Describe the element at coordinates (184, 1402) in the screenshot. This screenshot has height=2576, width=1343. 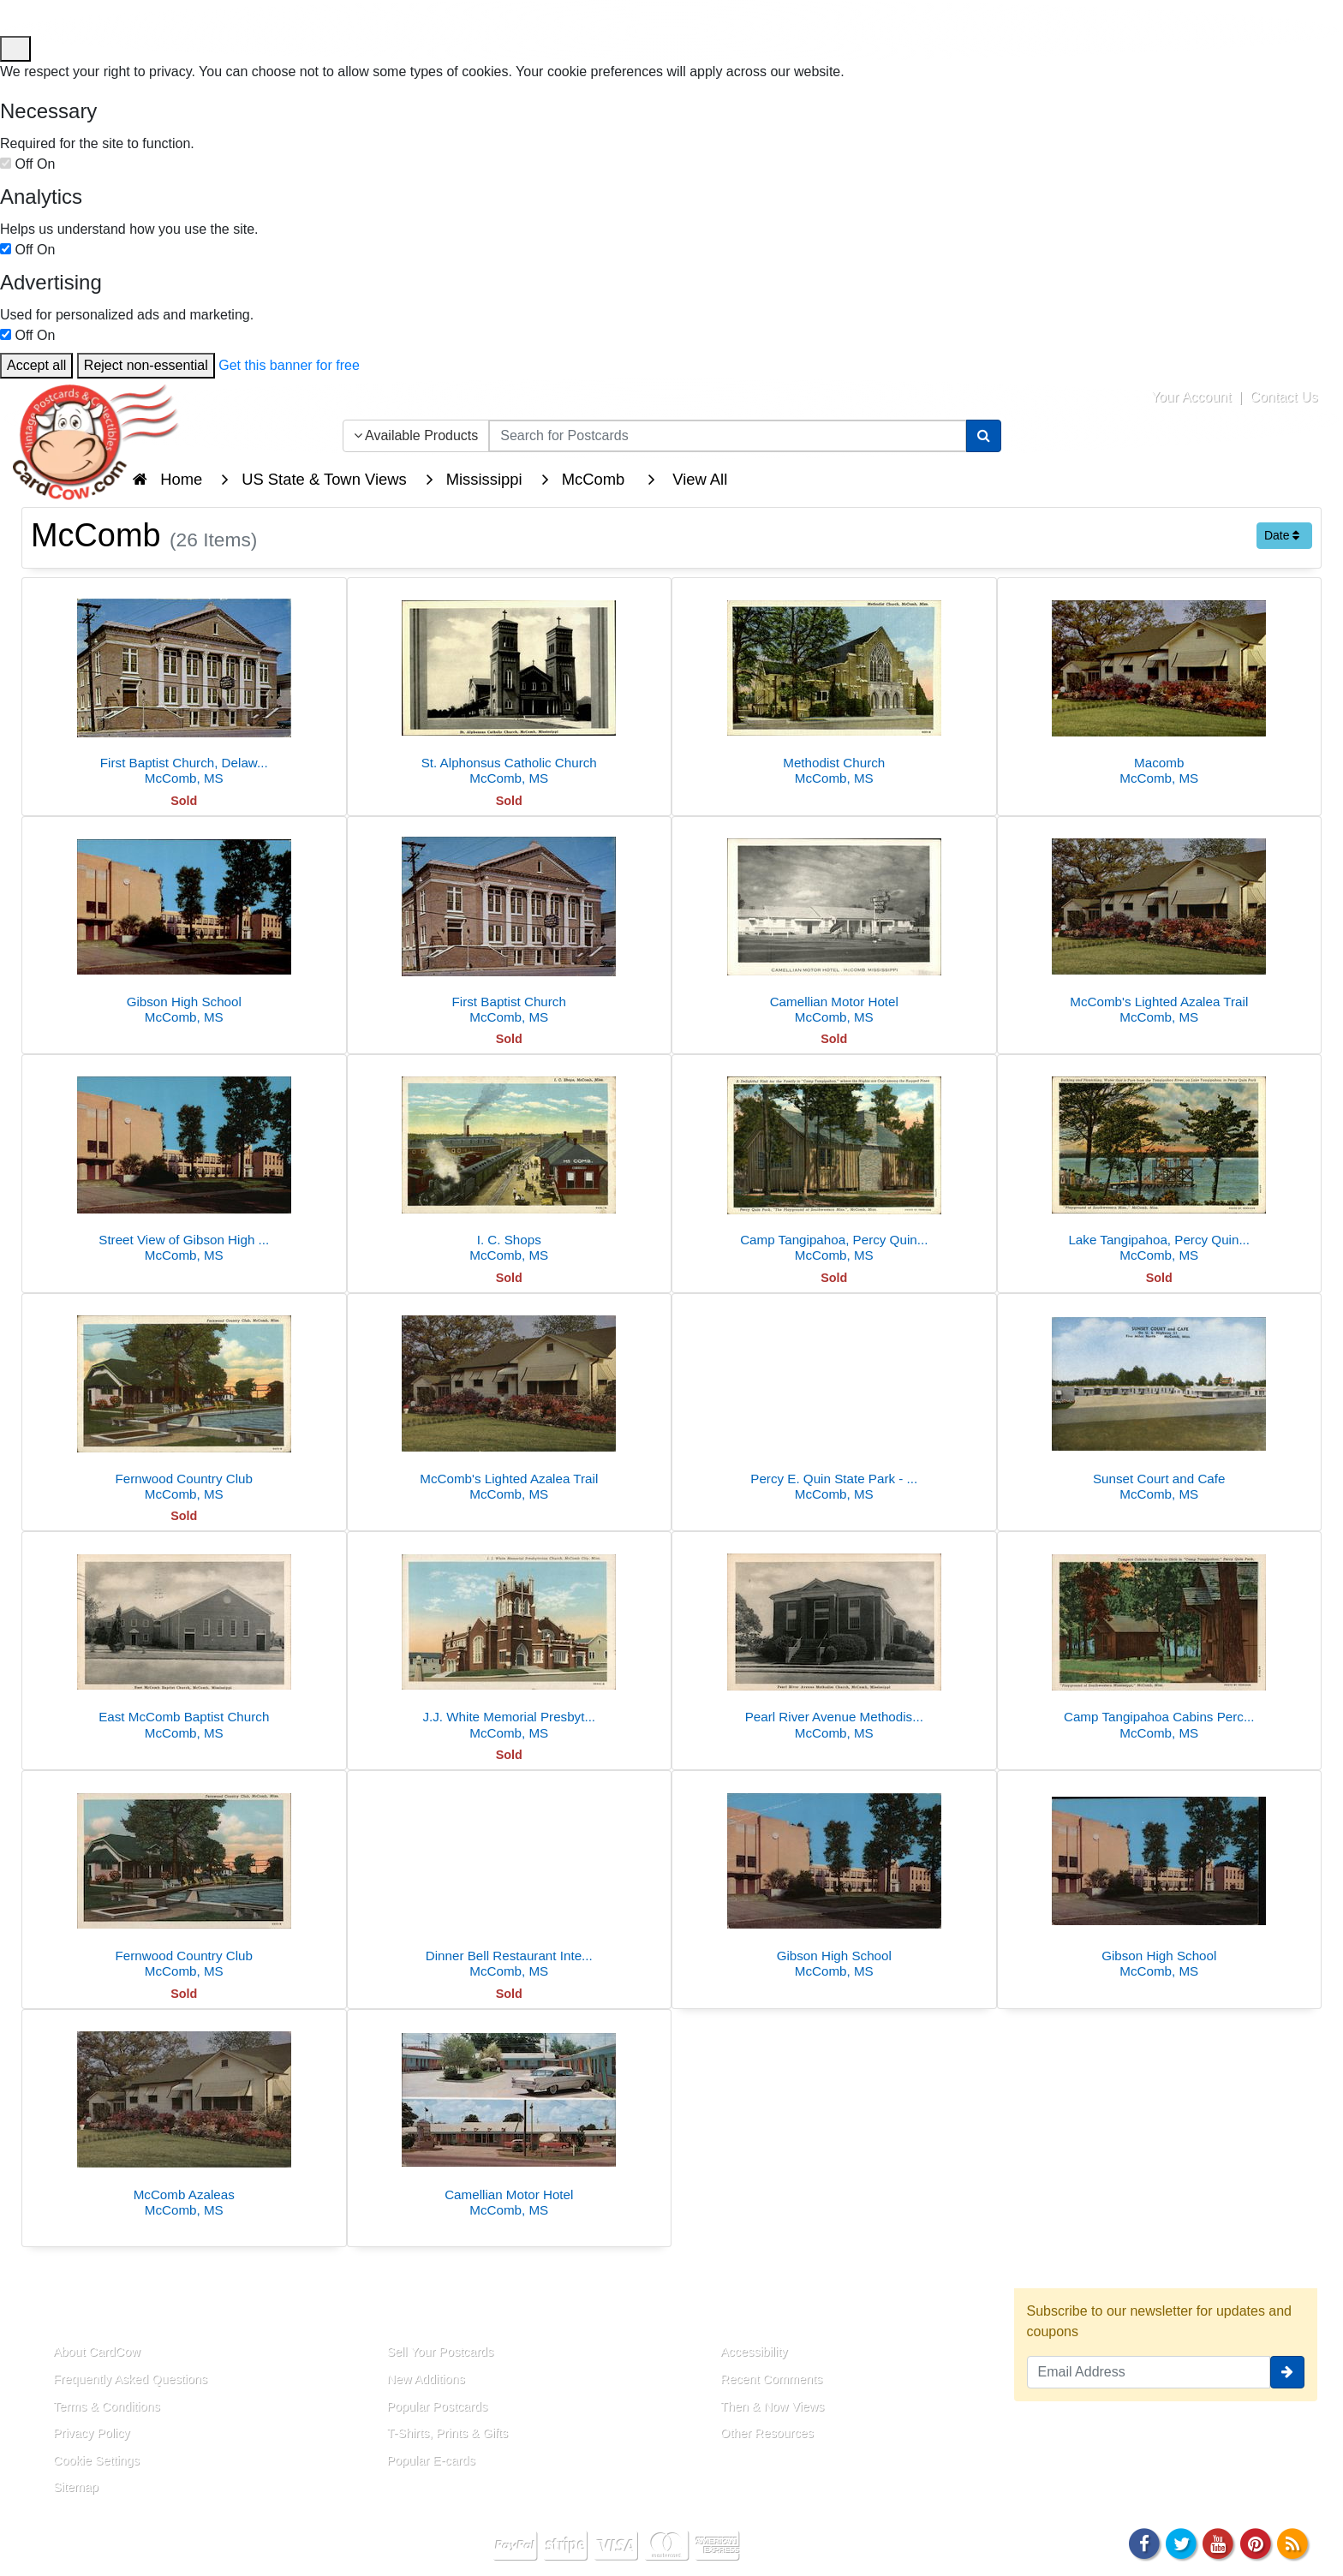
I see `[Fernwood Country Club]` at that location.